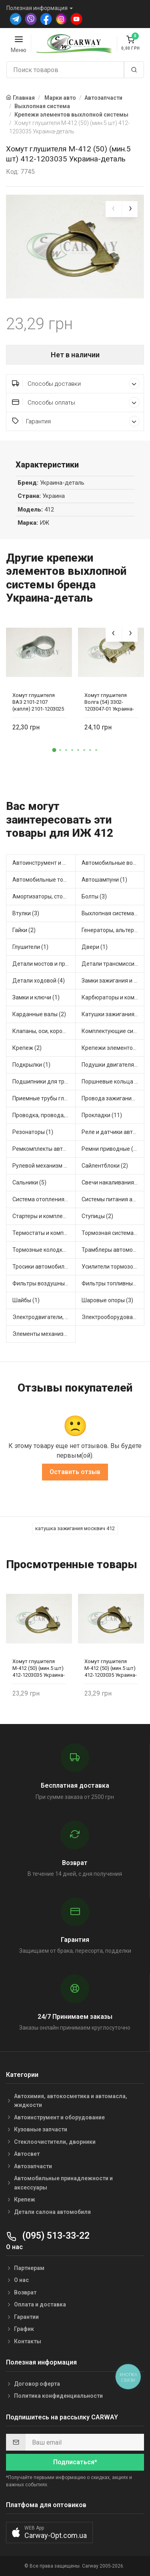 This screenshot has width=150, height=2576. I want to click on Фильтры воздушные (8), so click(44, 1283).